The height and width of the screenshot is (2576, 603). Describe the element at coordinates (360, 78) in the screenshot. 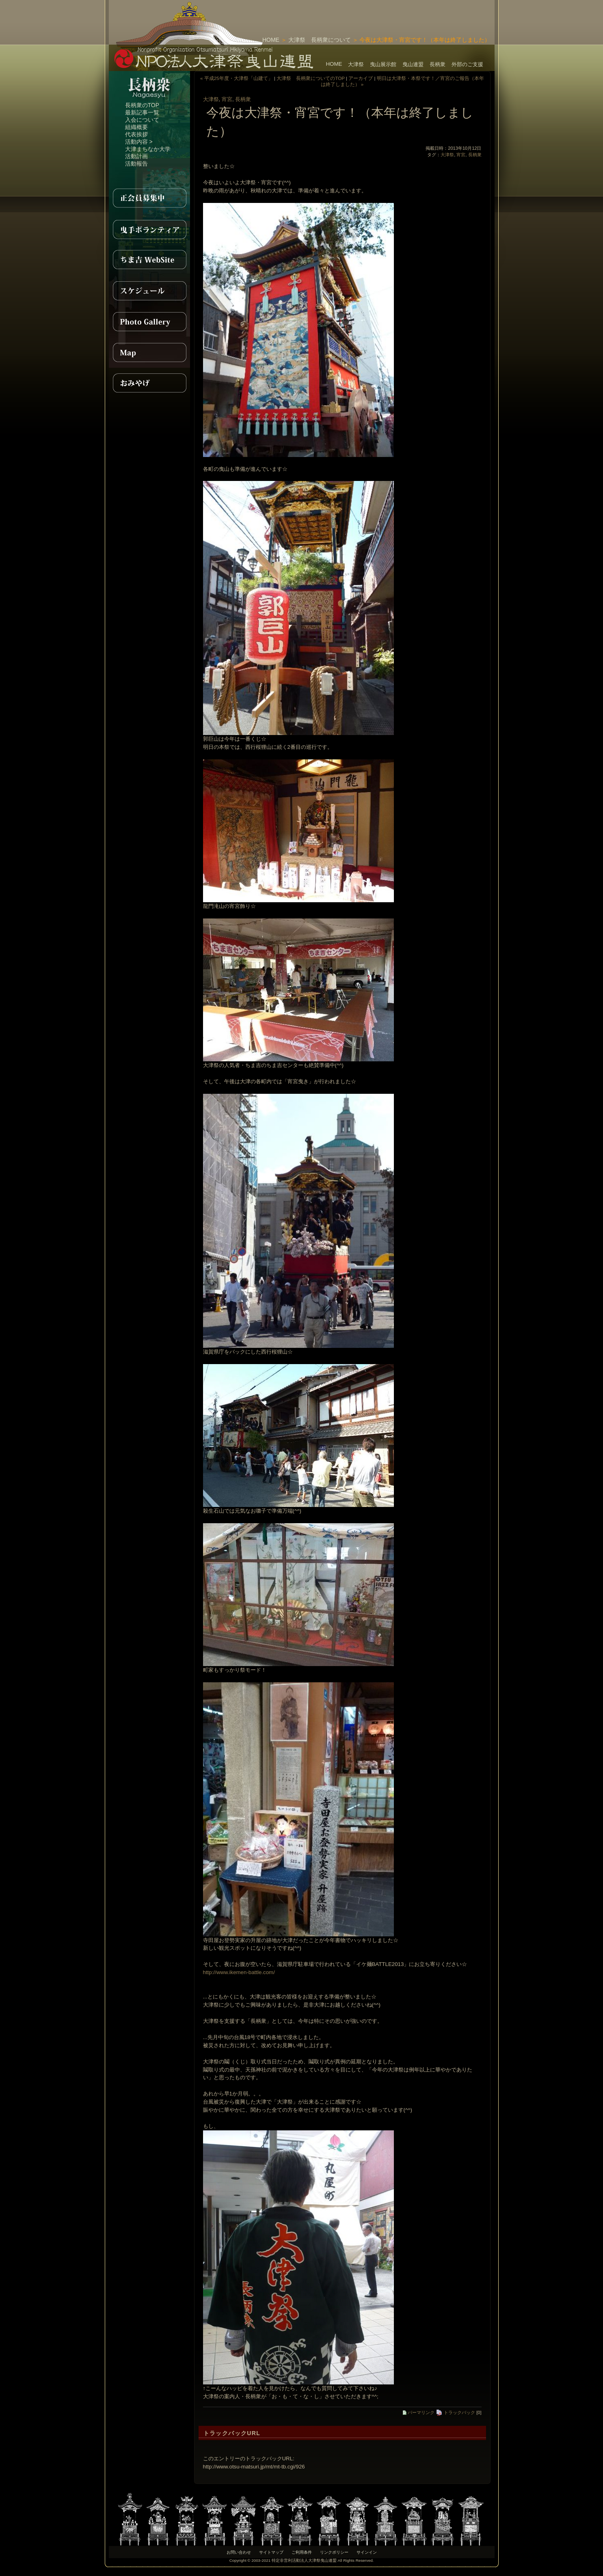

I see `アーカイブ` at that location.